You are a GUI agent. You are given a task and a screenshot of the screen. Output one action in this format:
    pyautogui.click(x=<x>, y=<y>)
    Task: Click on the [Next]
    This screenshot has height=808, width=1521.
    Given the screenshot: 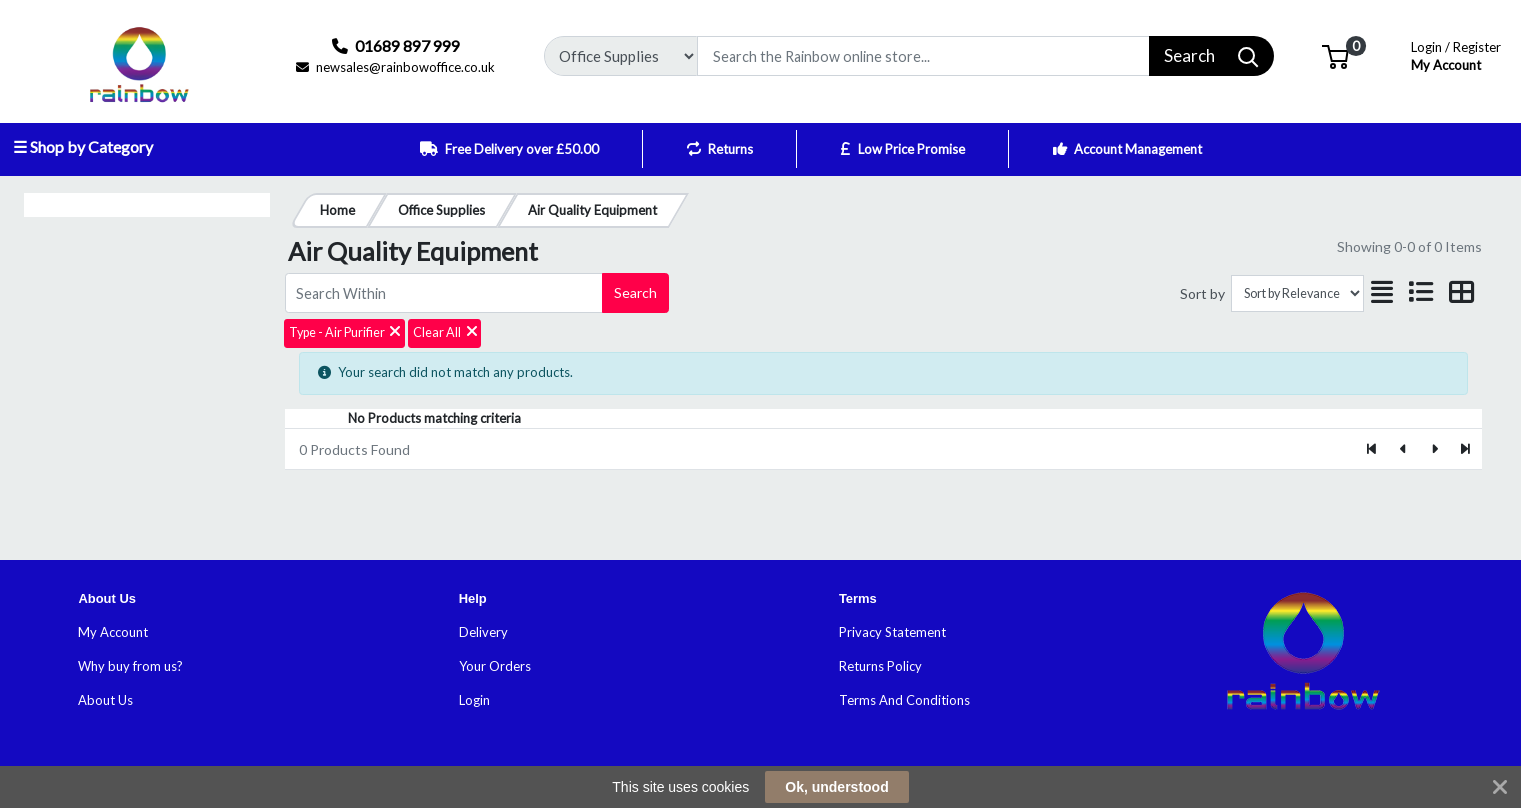 What is the action you would take?
    pyautogui.click(x=1434, y=449)
    